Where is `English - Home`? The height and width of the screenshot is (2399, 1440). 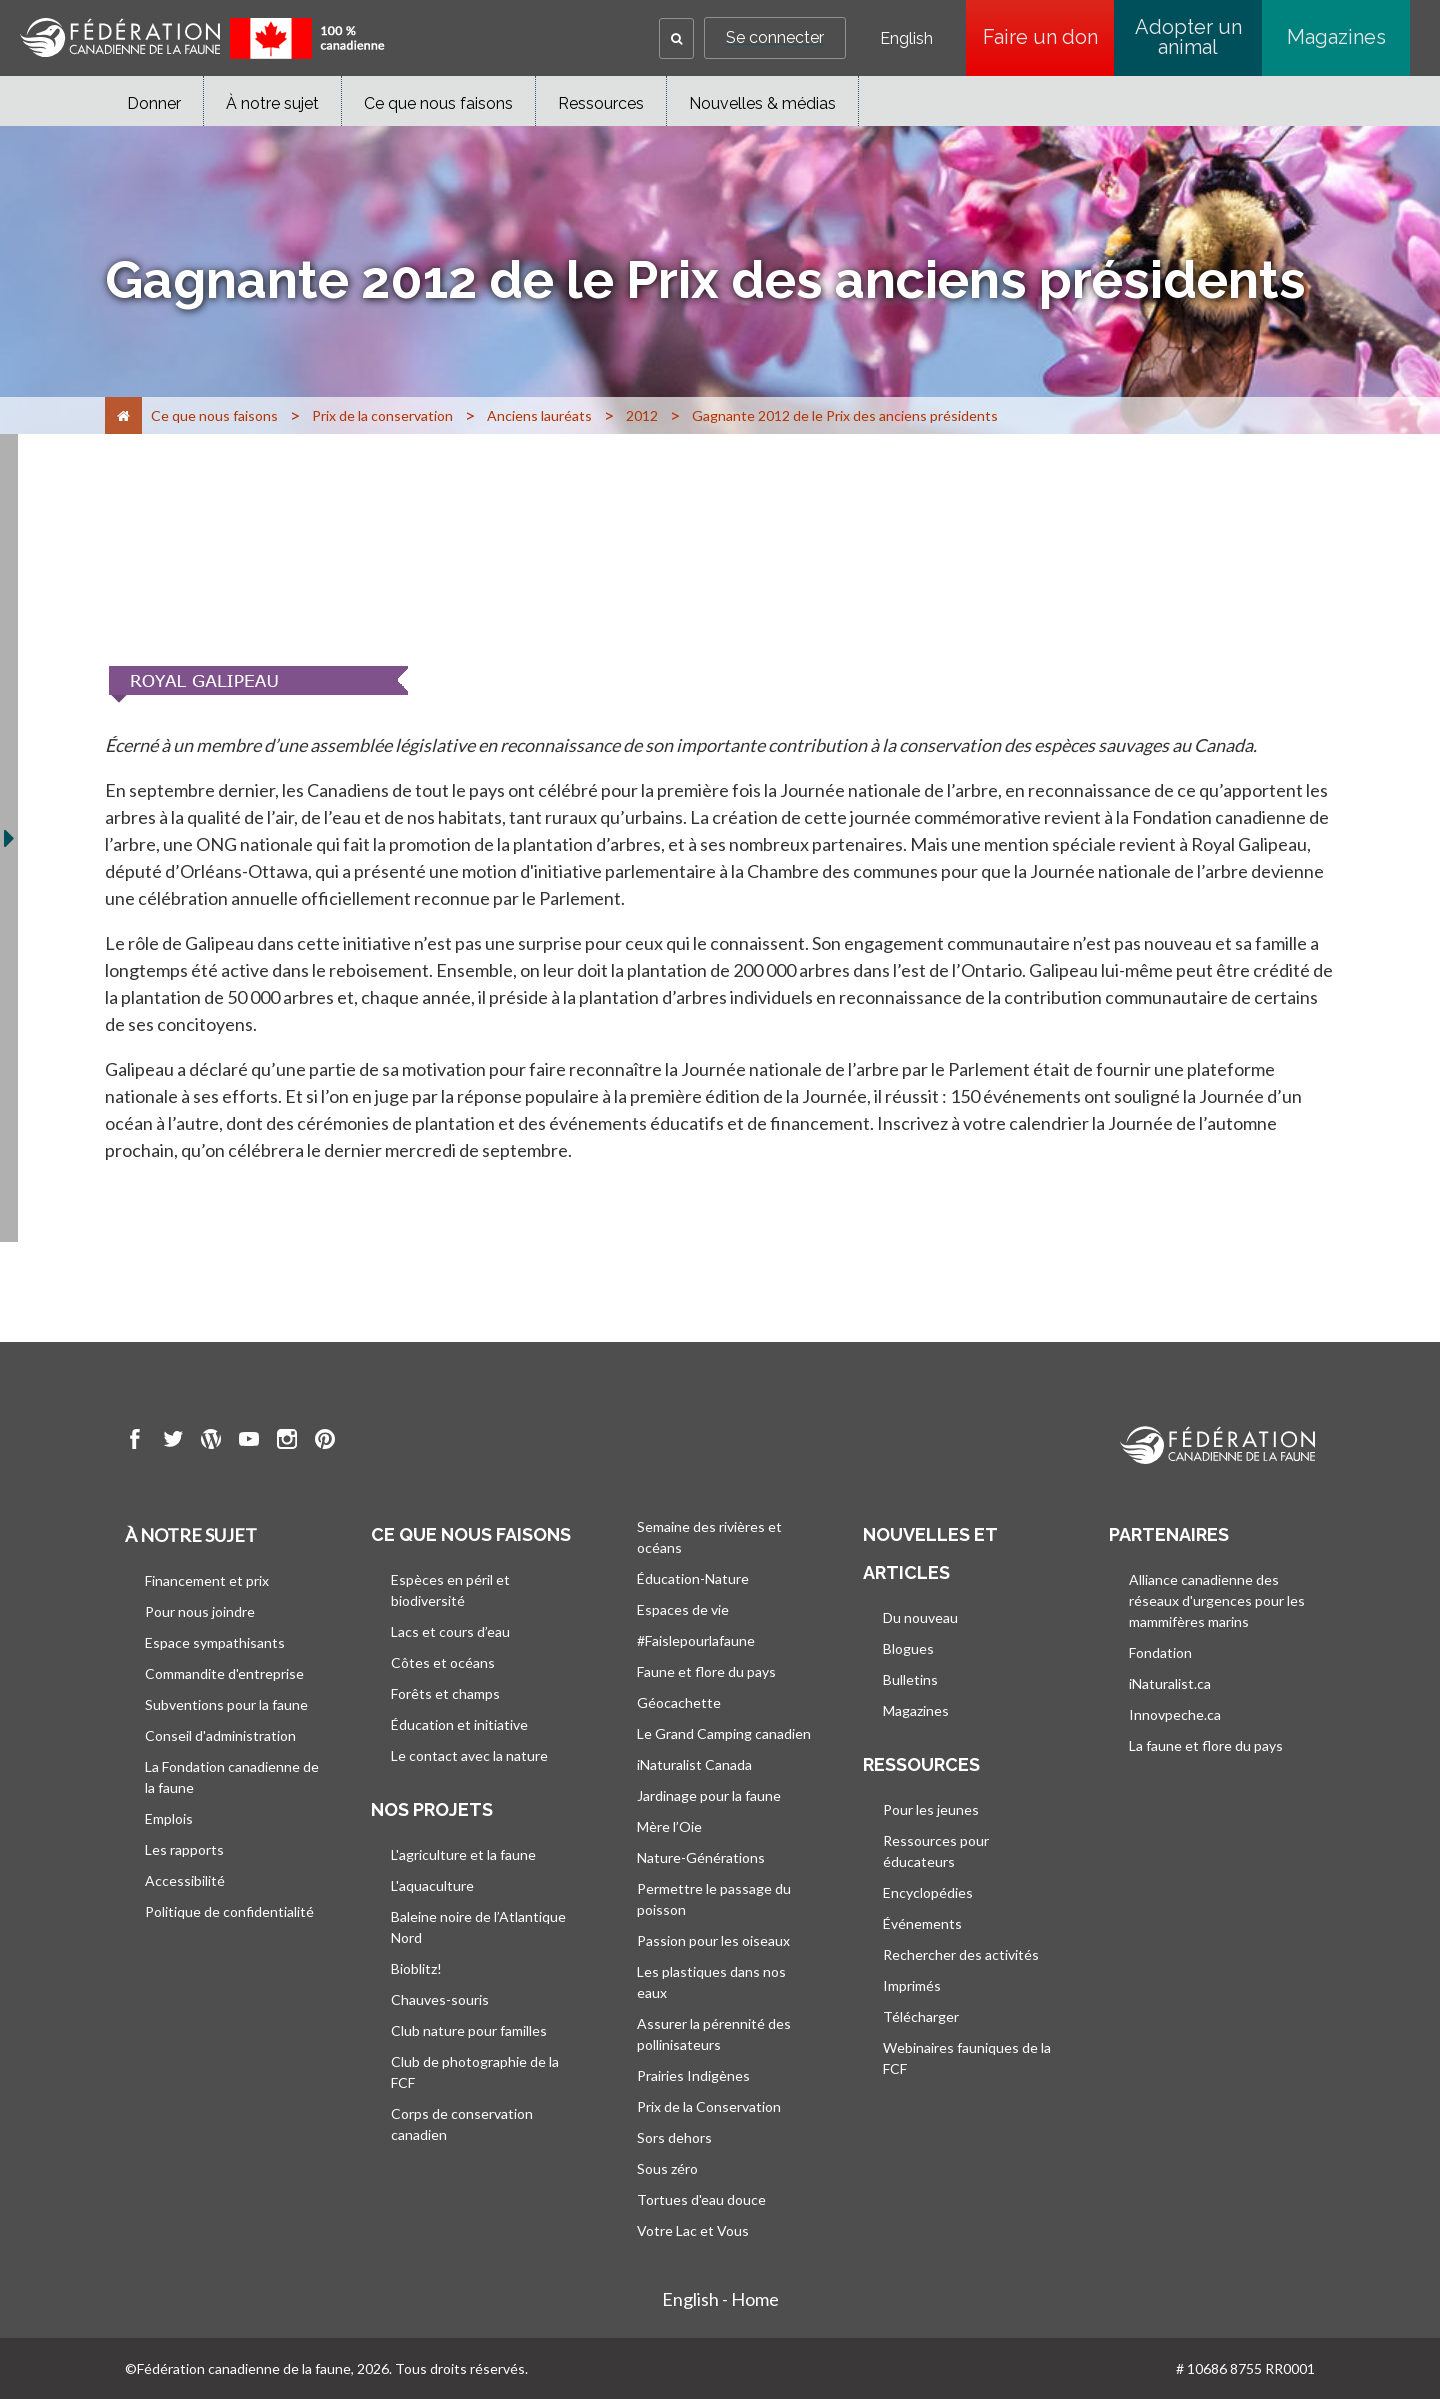
English - Home is located at coordinates (720, 2299).